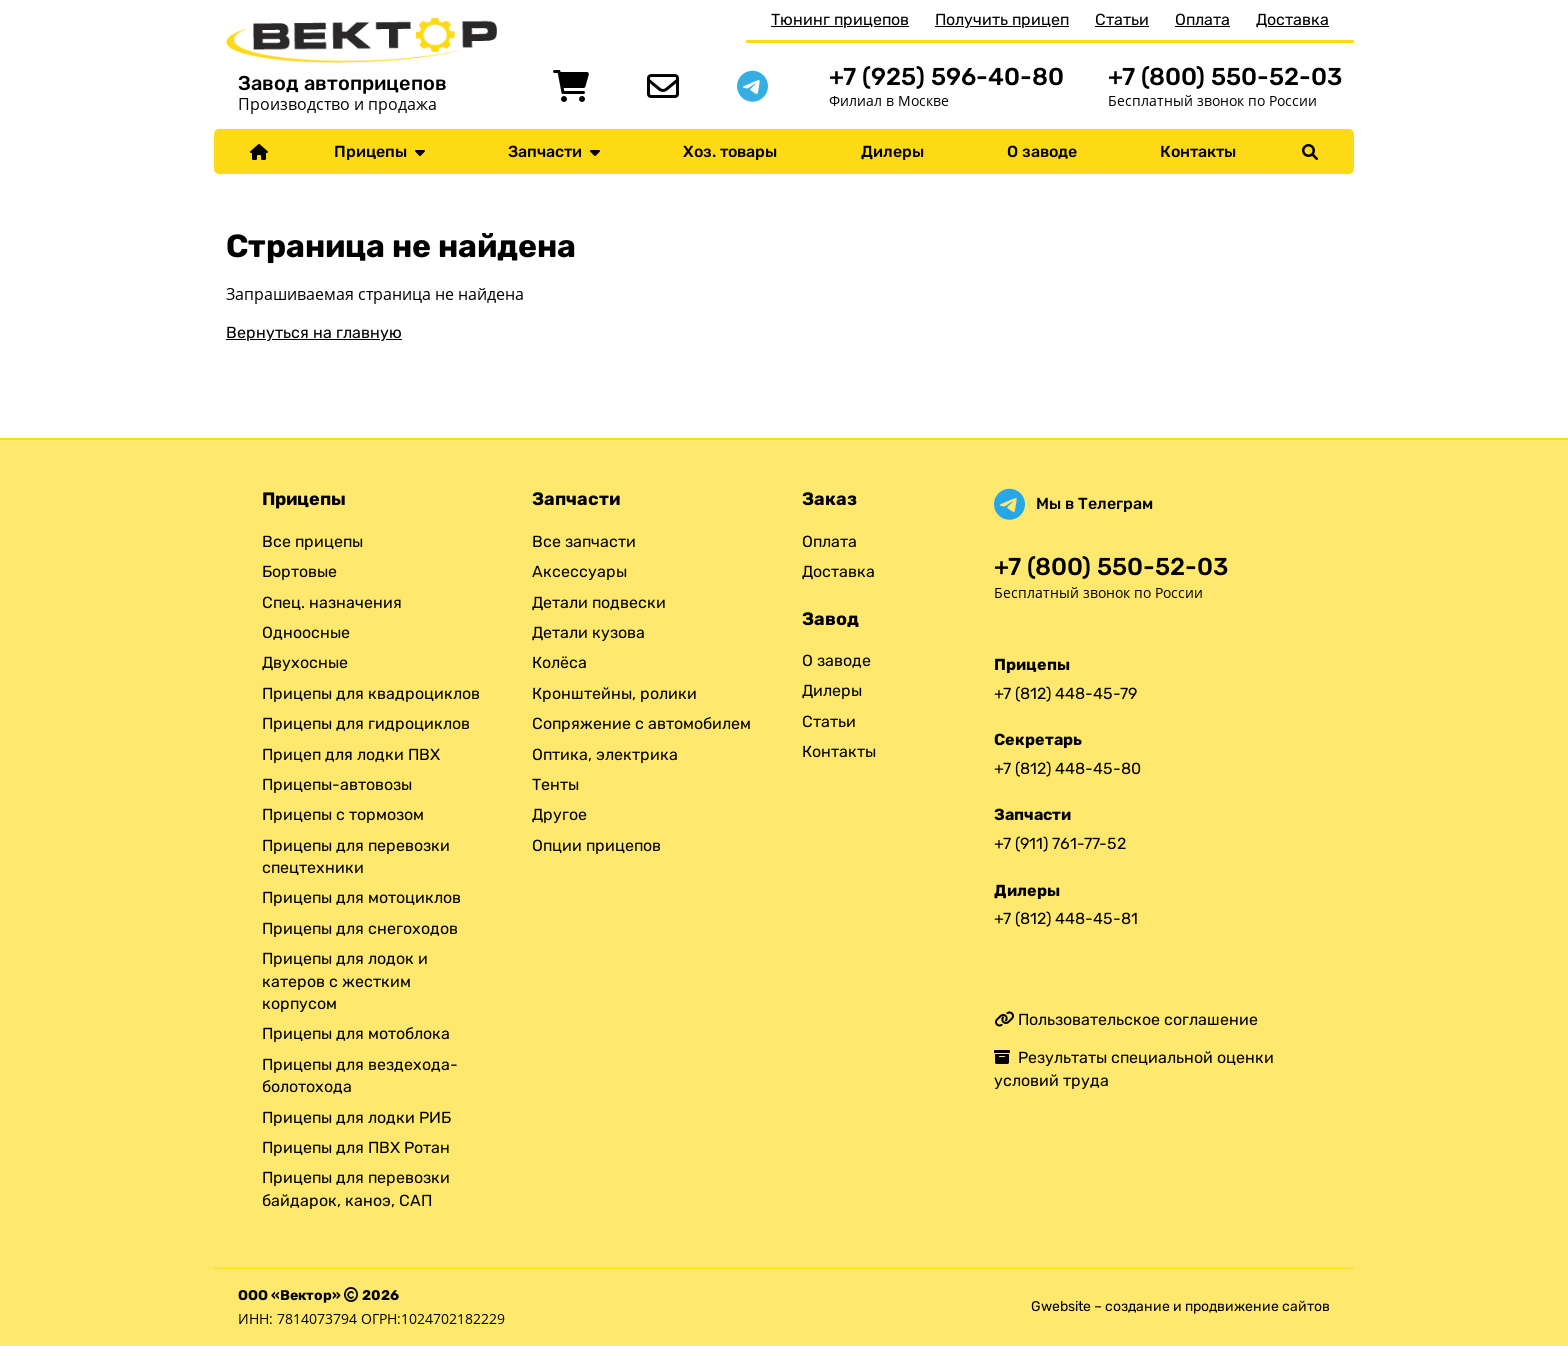  I want to click on Прицепы для ПВХ Ротан, so click(356, 1147).